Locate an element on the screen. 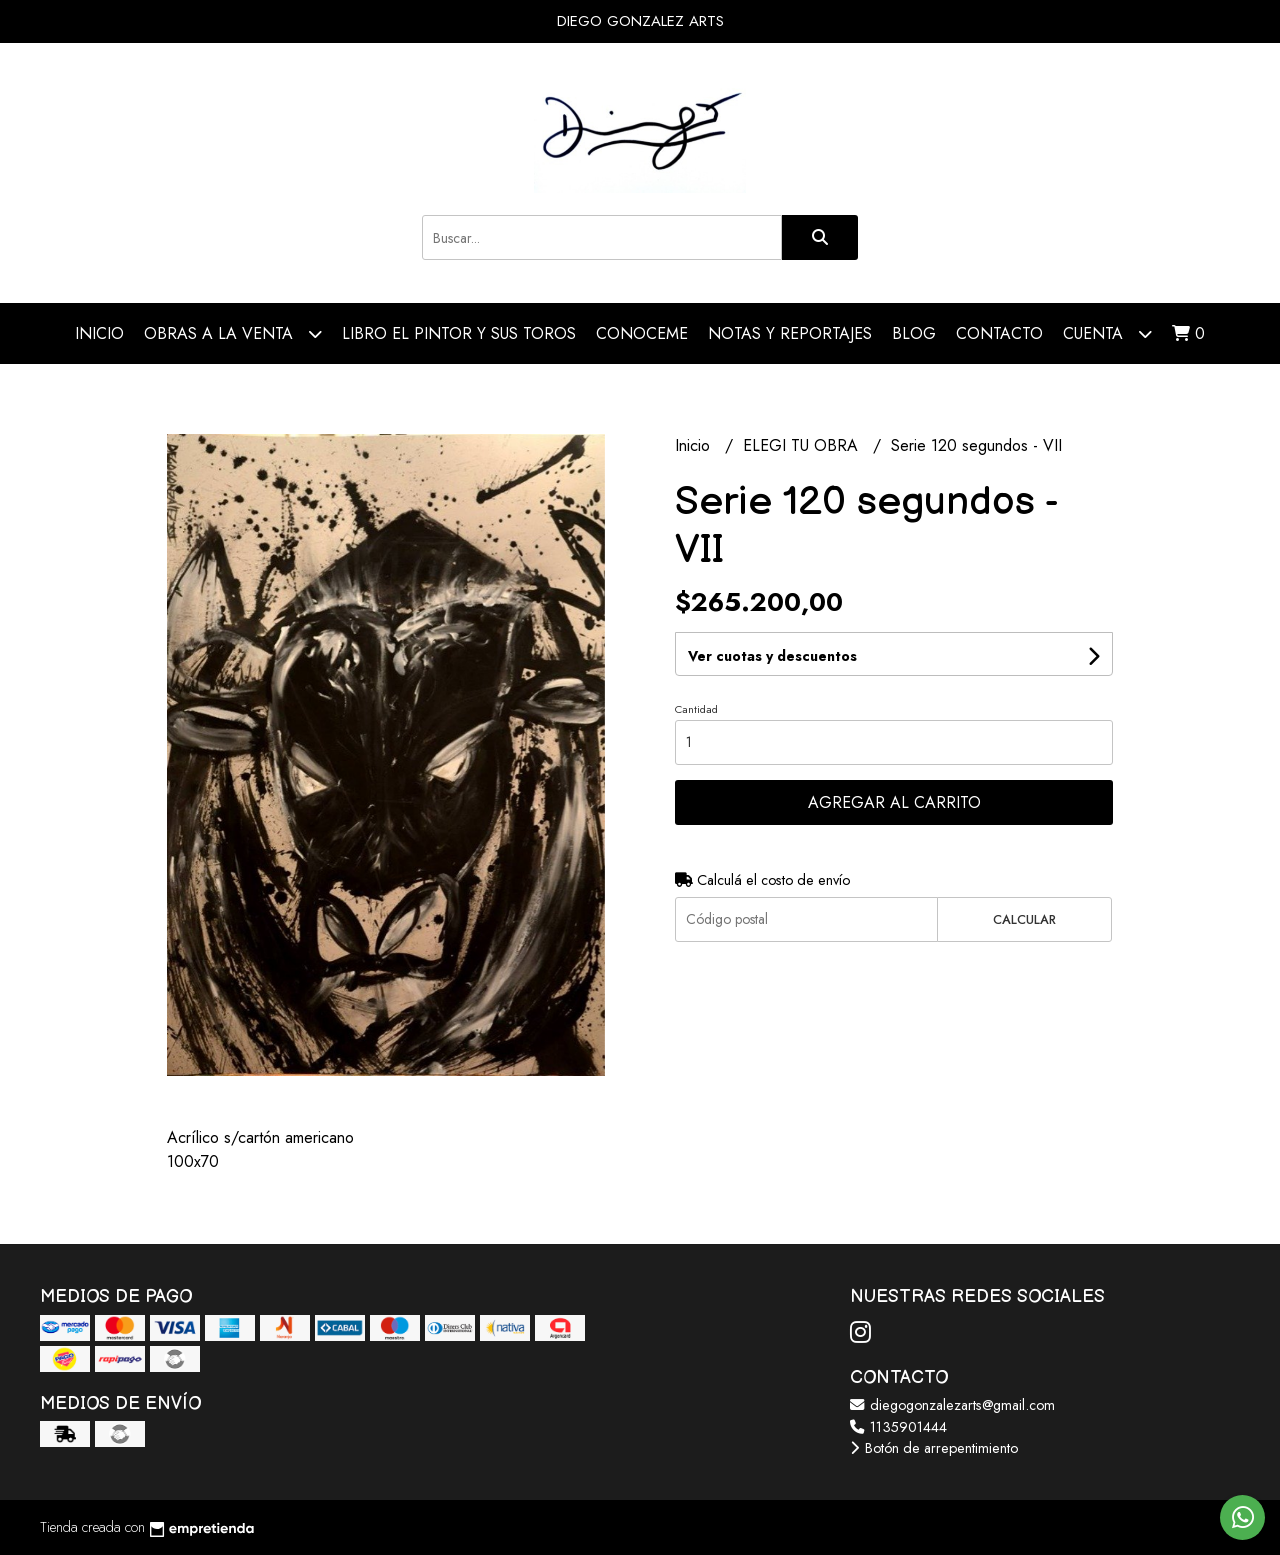 The height and width of the screenshot is (1555, 1280). OBRAS A LA VENTA is located at coordinates (233, 333).